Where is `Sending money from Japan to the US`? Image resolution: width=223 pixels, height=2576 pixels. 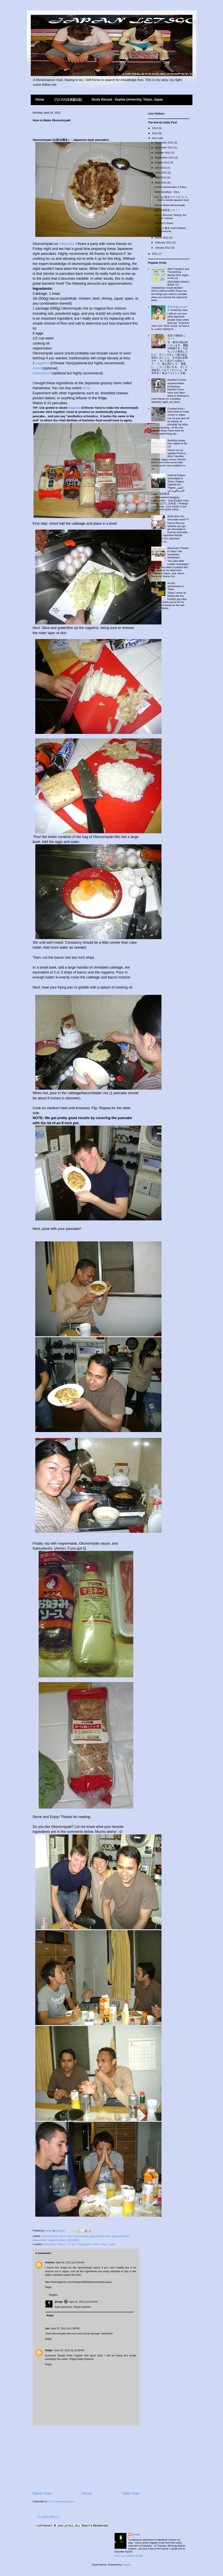 Sending money from Japan to the US is located at coordinates (177, 443).